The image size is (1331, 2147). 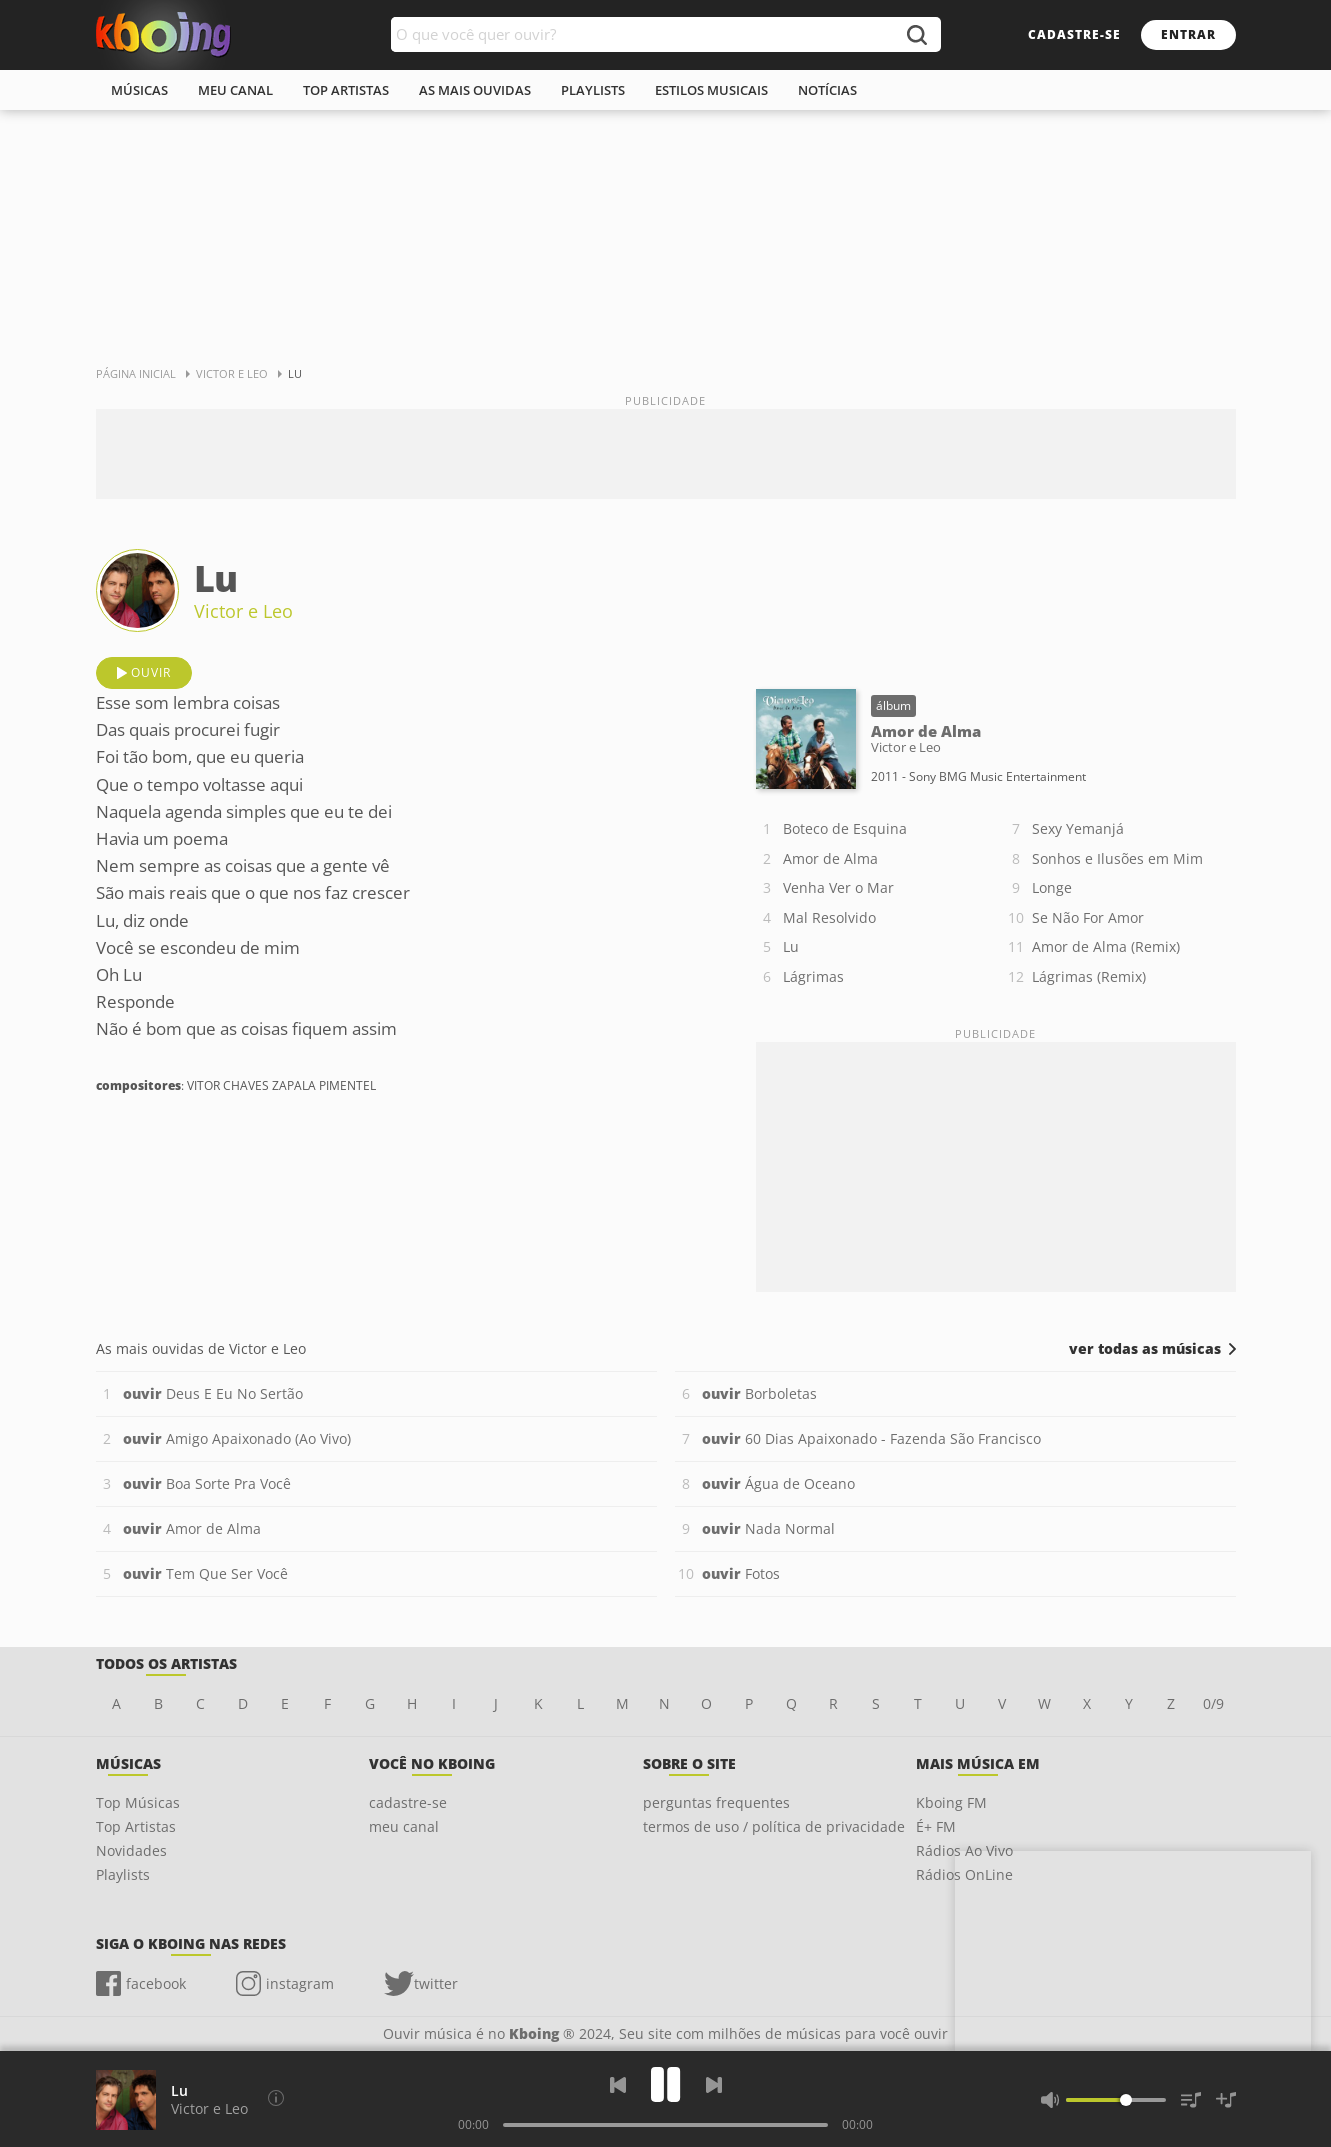 What do you see at coordinates (205, 1573) in the screenshot?
I see `Tem Que Ser Você` at bounding box center [205, 1573].